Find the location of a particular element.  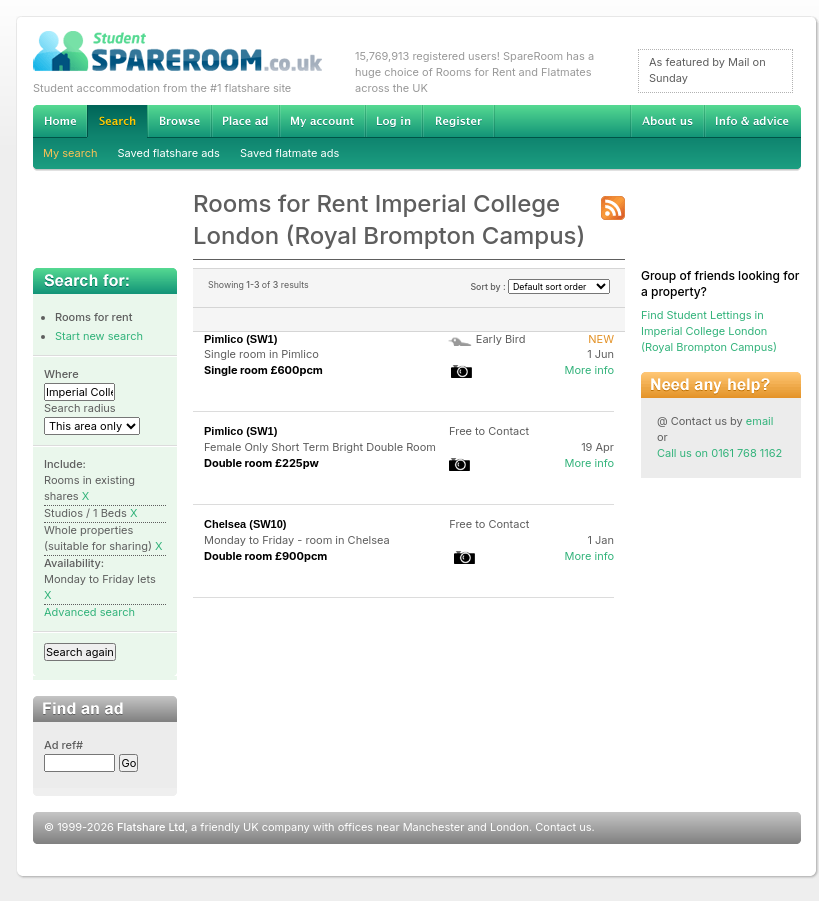

Saved flatmate ads is located at coordinates (289, 153).